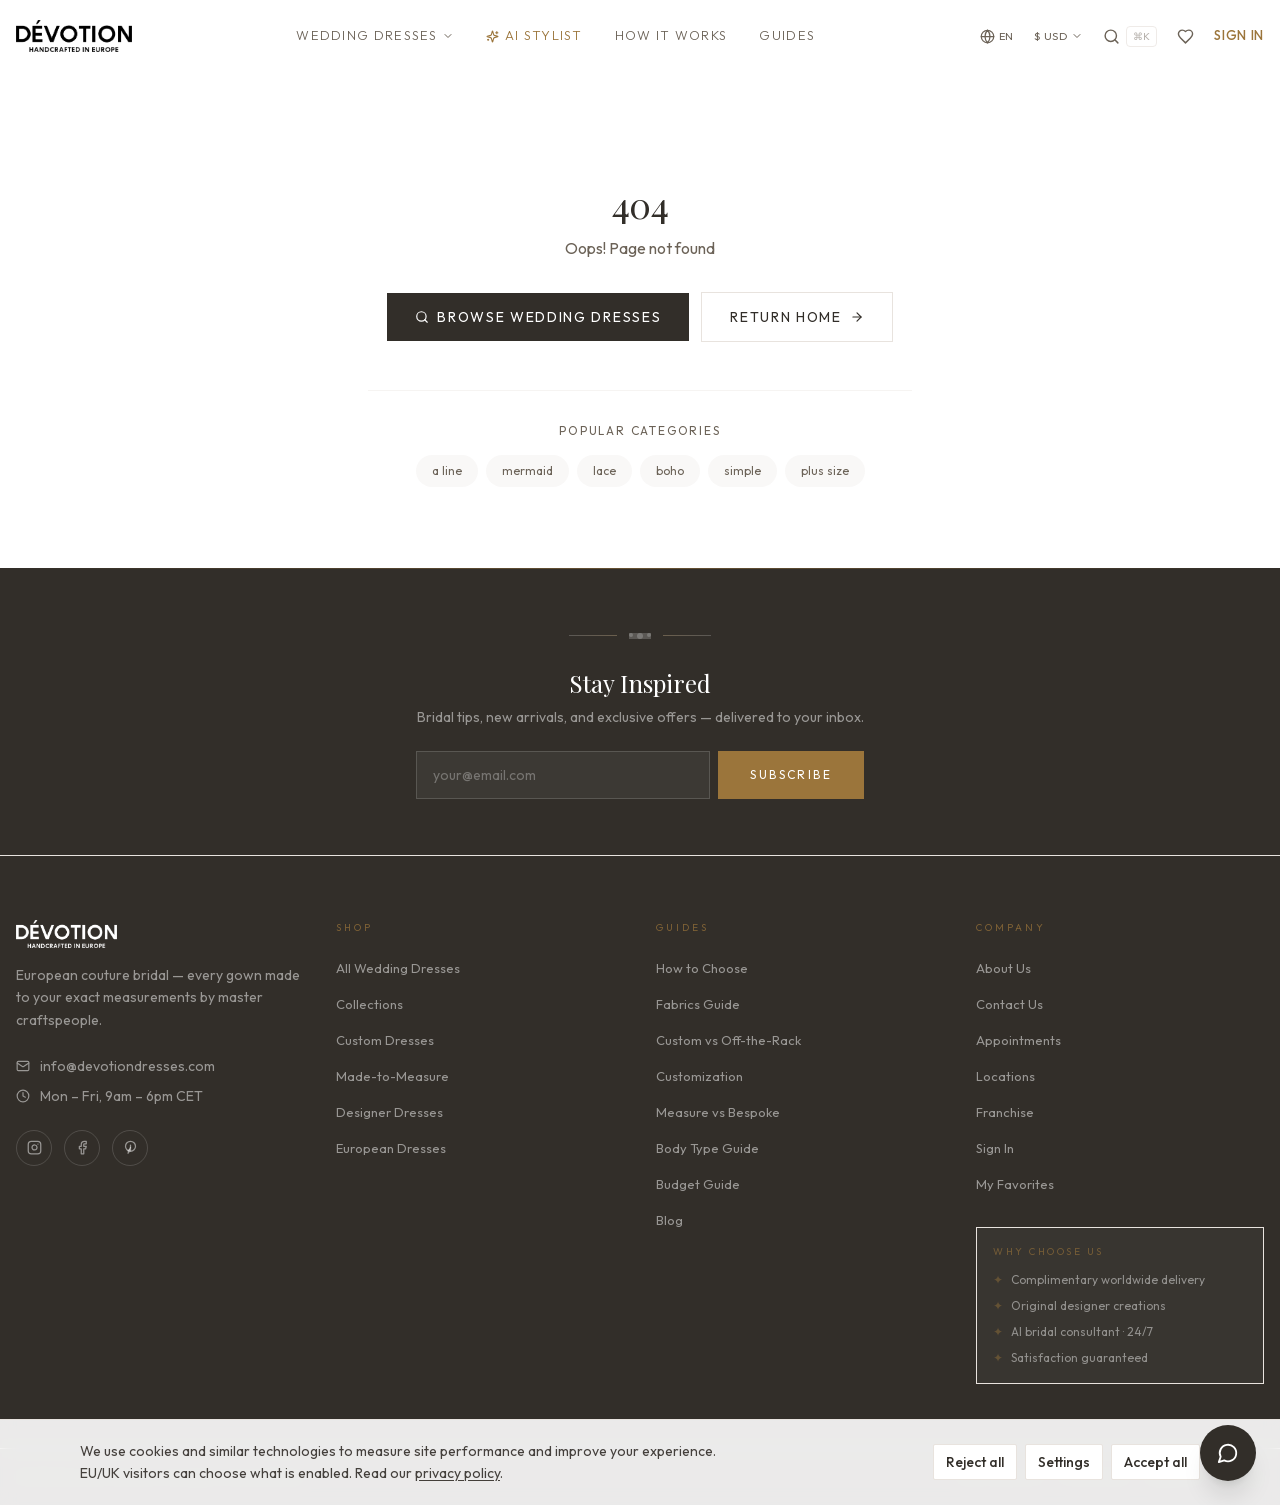 The image size is (1280, 1505). What do you see at coordinates (728, 1040) in the screenshot?
I see `Custom vs Off-the-Rack` at bounding box center [728, 1040].